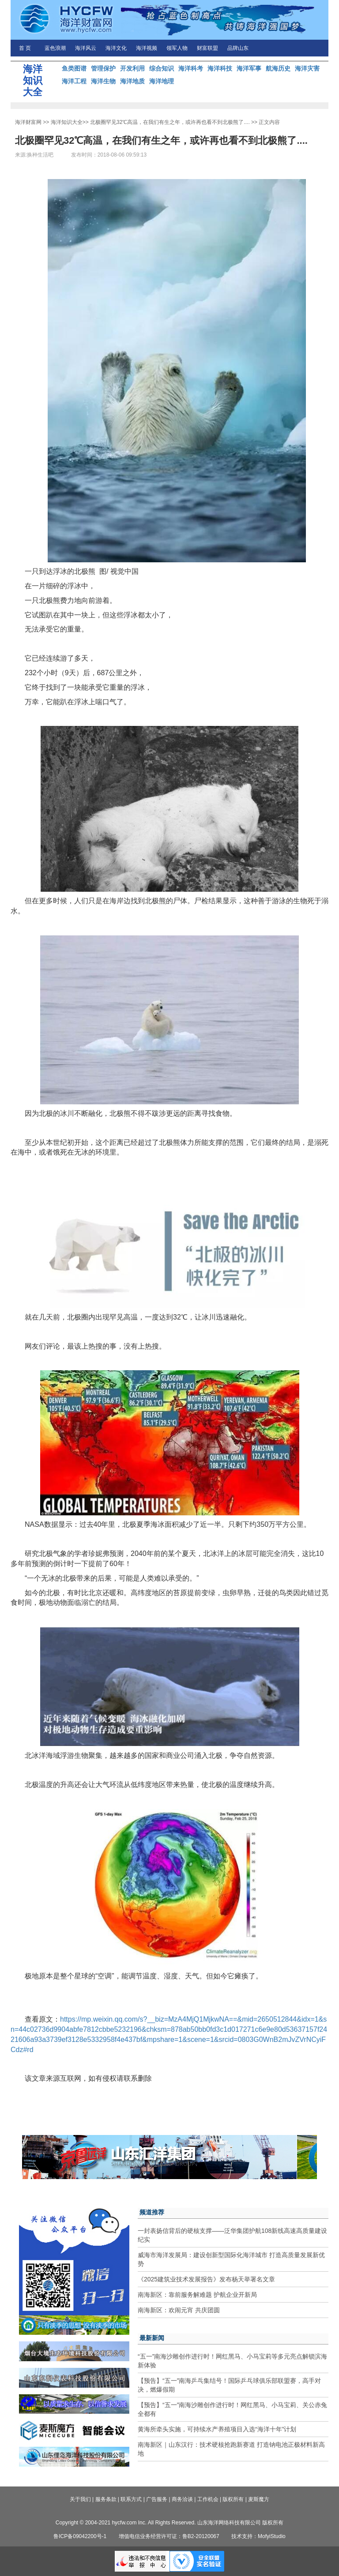 Image resolution: width=339 pixels, height=2576 pixels. I want to click on 海洋视频, so click(146, 48).